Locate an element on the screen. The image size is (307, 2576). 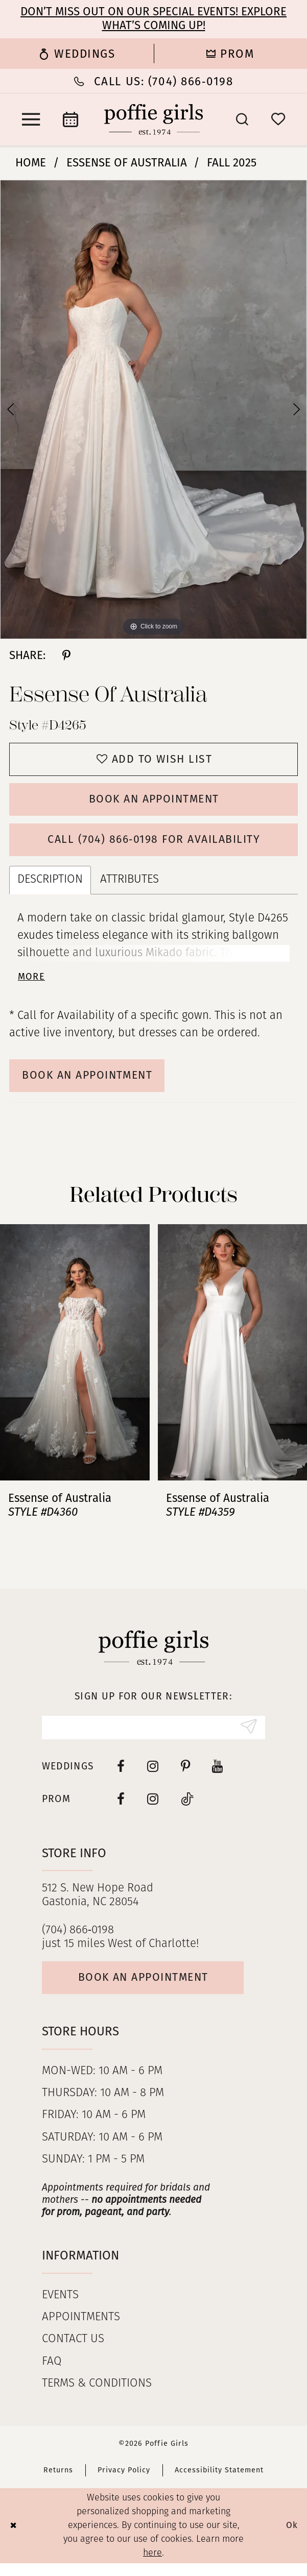
[Show search] is located at coordinates (241, 119).